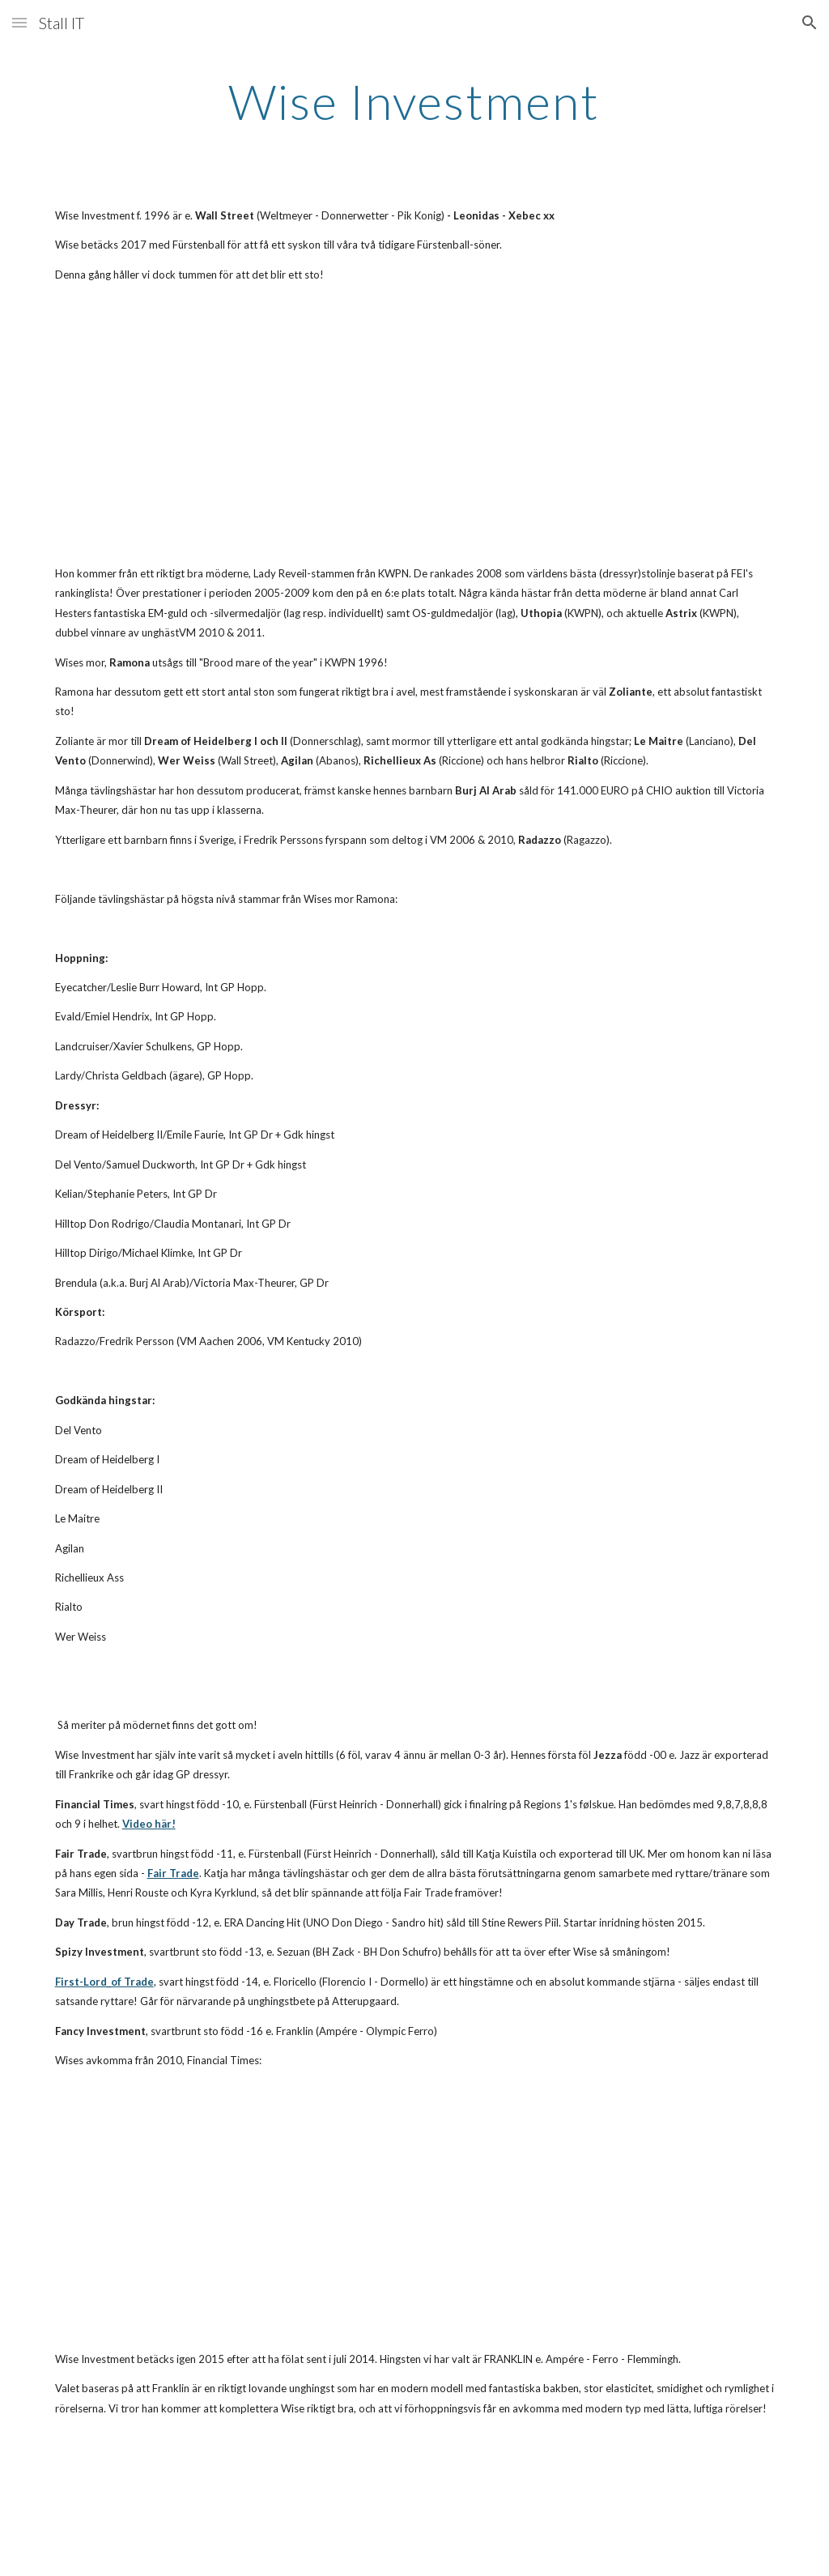 This screenshot has height=2576, width=829. Describe the element at coordinates (414, 101) in the screenshot. I see `[main]` at that location.